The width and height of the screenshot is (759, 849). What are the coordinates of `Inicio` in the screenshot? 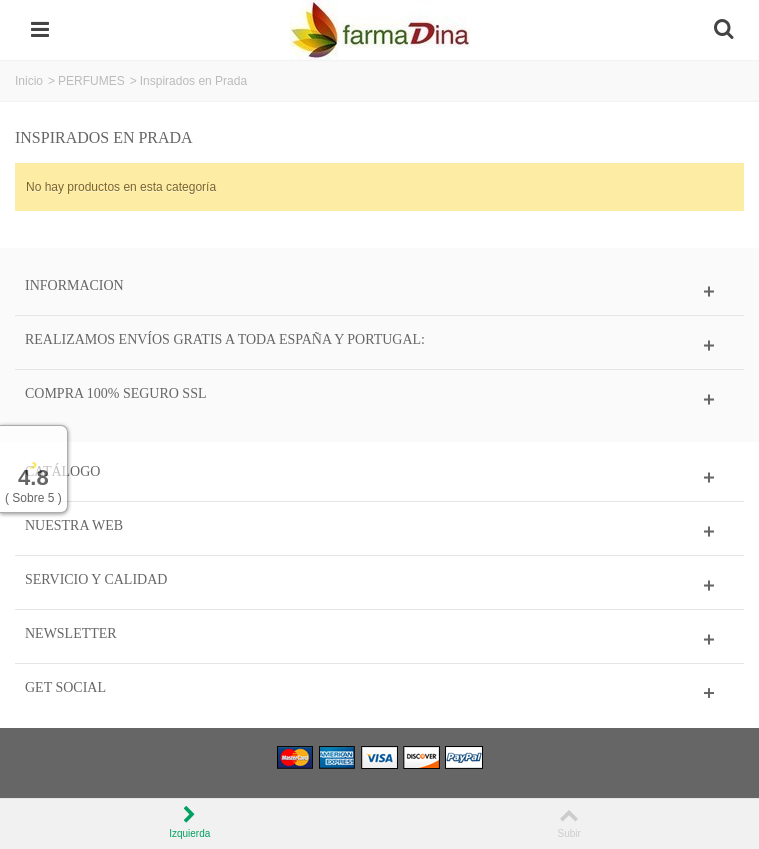 It's located at (29, 81).